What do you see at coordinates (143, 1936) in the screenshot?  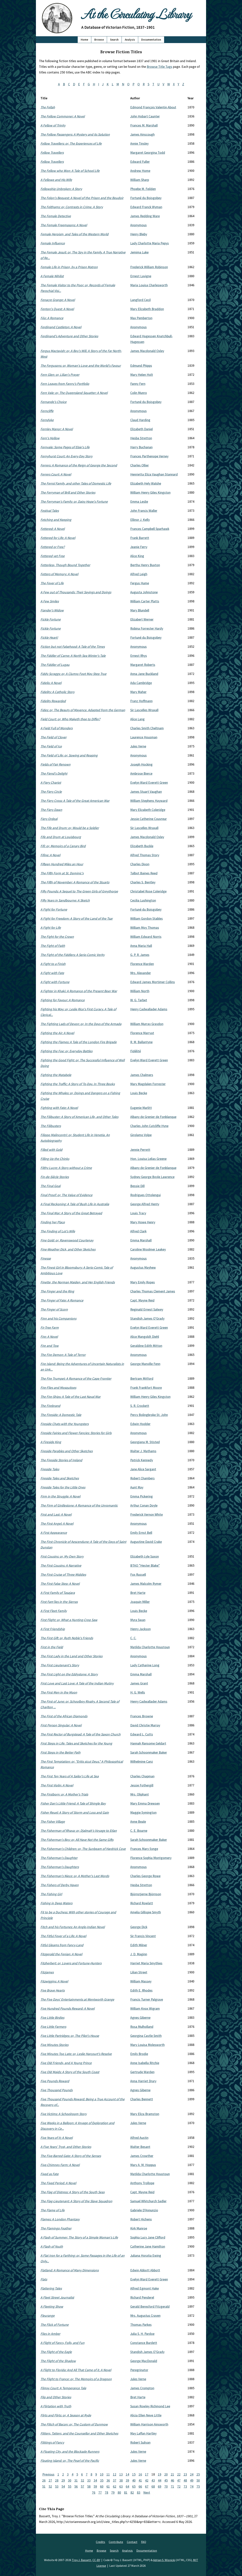 I see `Sir Francis Vincent` at bounding box center [143, 1936].